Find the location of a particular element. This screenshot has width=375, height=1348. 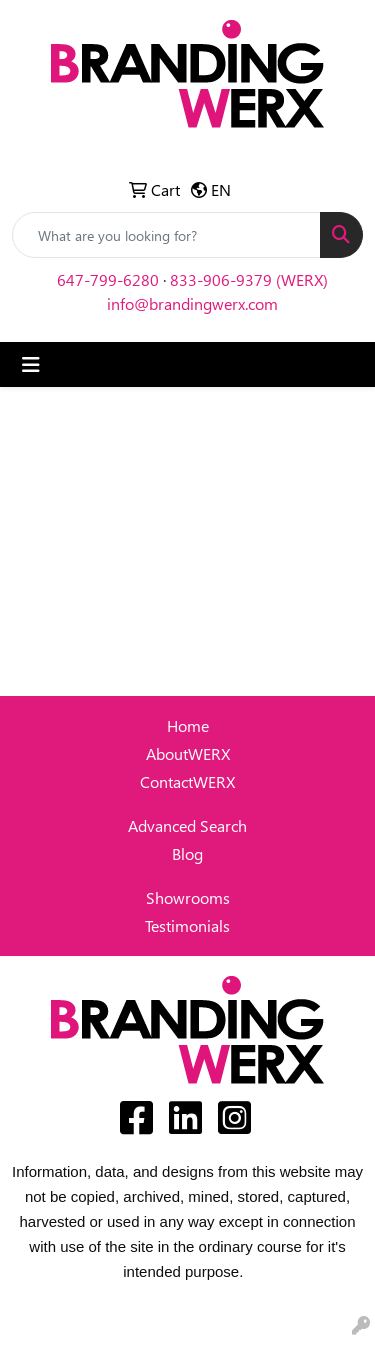

Showrooms is located at coordinates (188, 897).